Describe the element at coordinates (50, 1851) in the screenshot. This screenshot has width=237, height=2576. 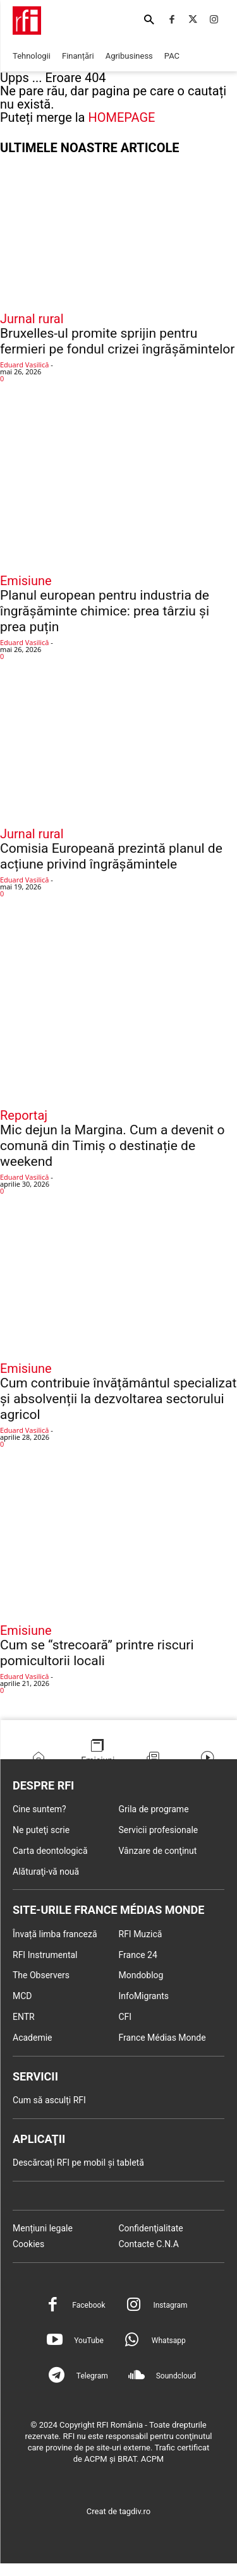
I see `Carta deontologică` at that location.